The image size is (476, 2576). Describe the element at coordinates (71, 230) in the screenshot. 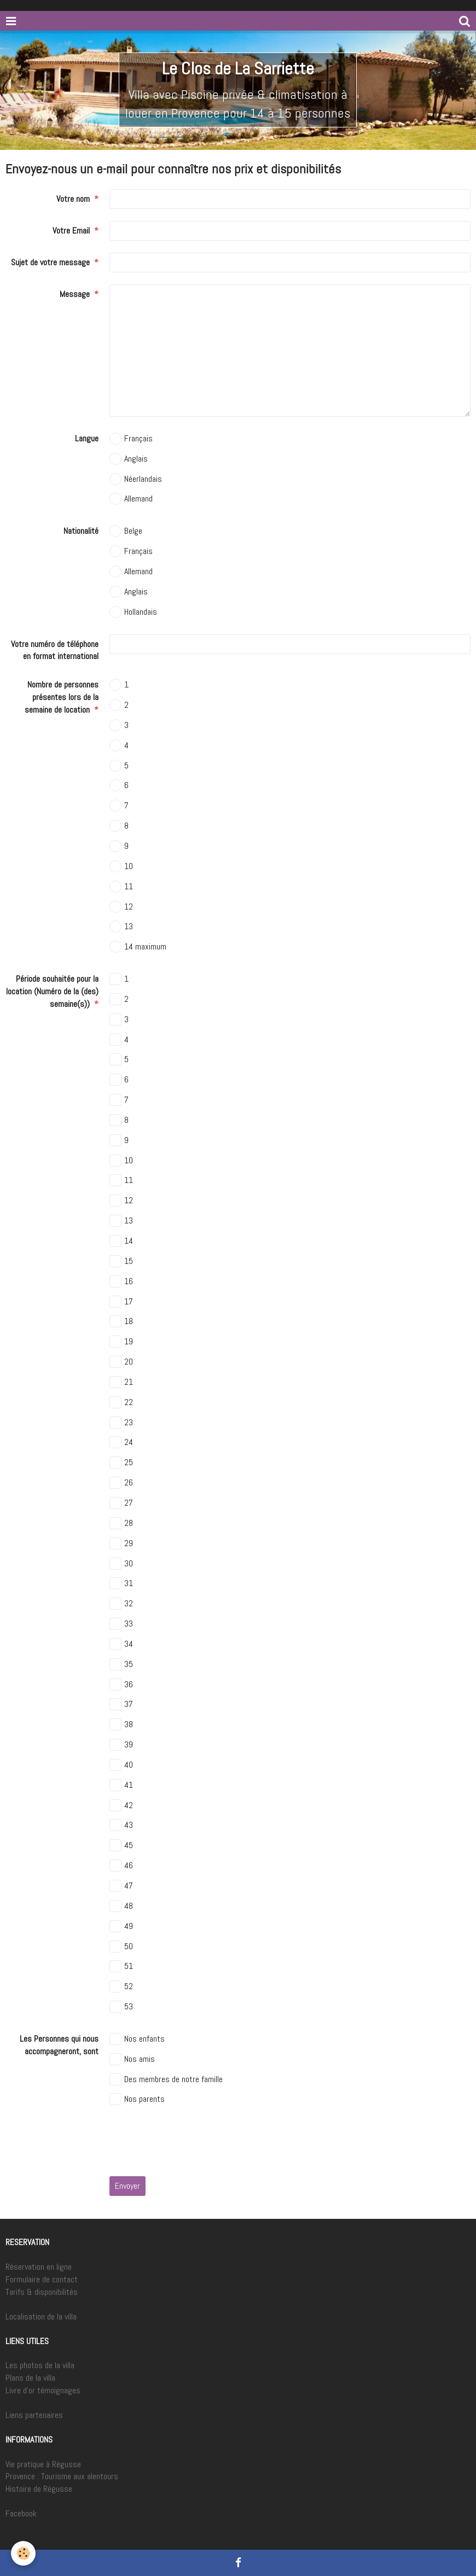

I see `Votre Email` at that location.